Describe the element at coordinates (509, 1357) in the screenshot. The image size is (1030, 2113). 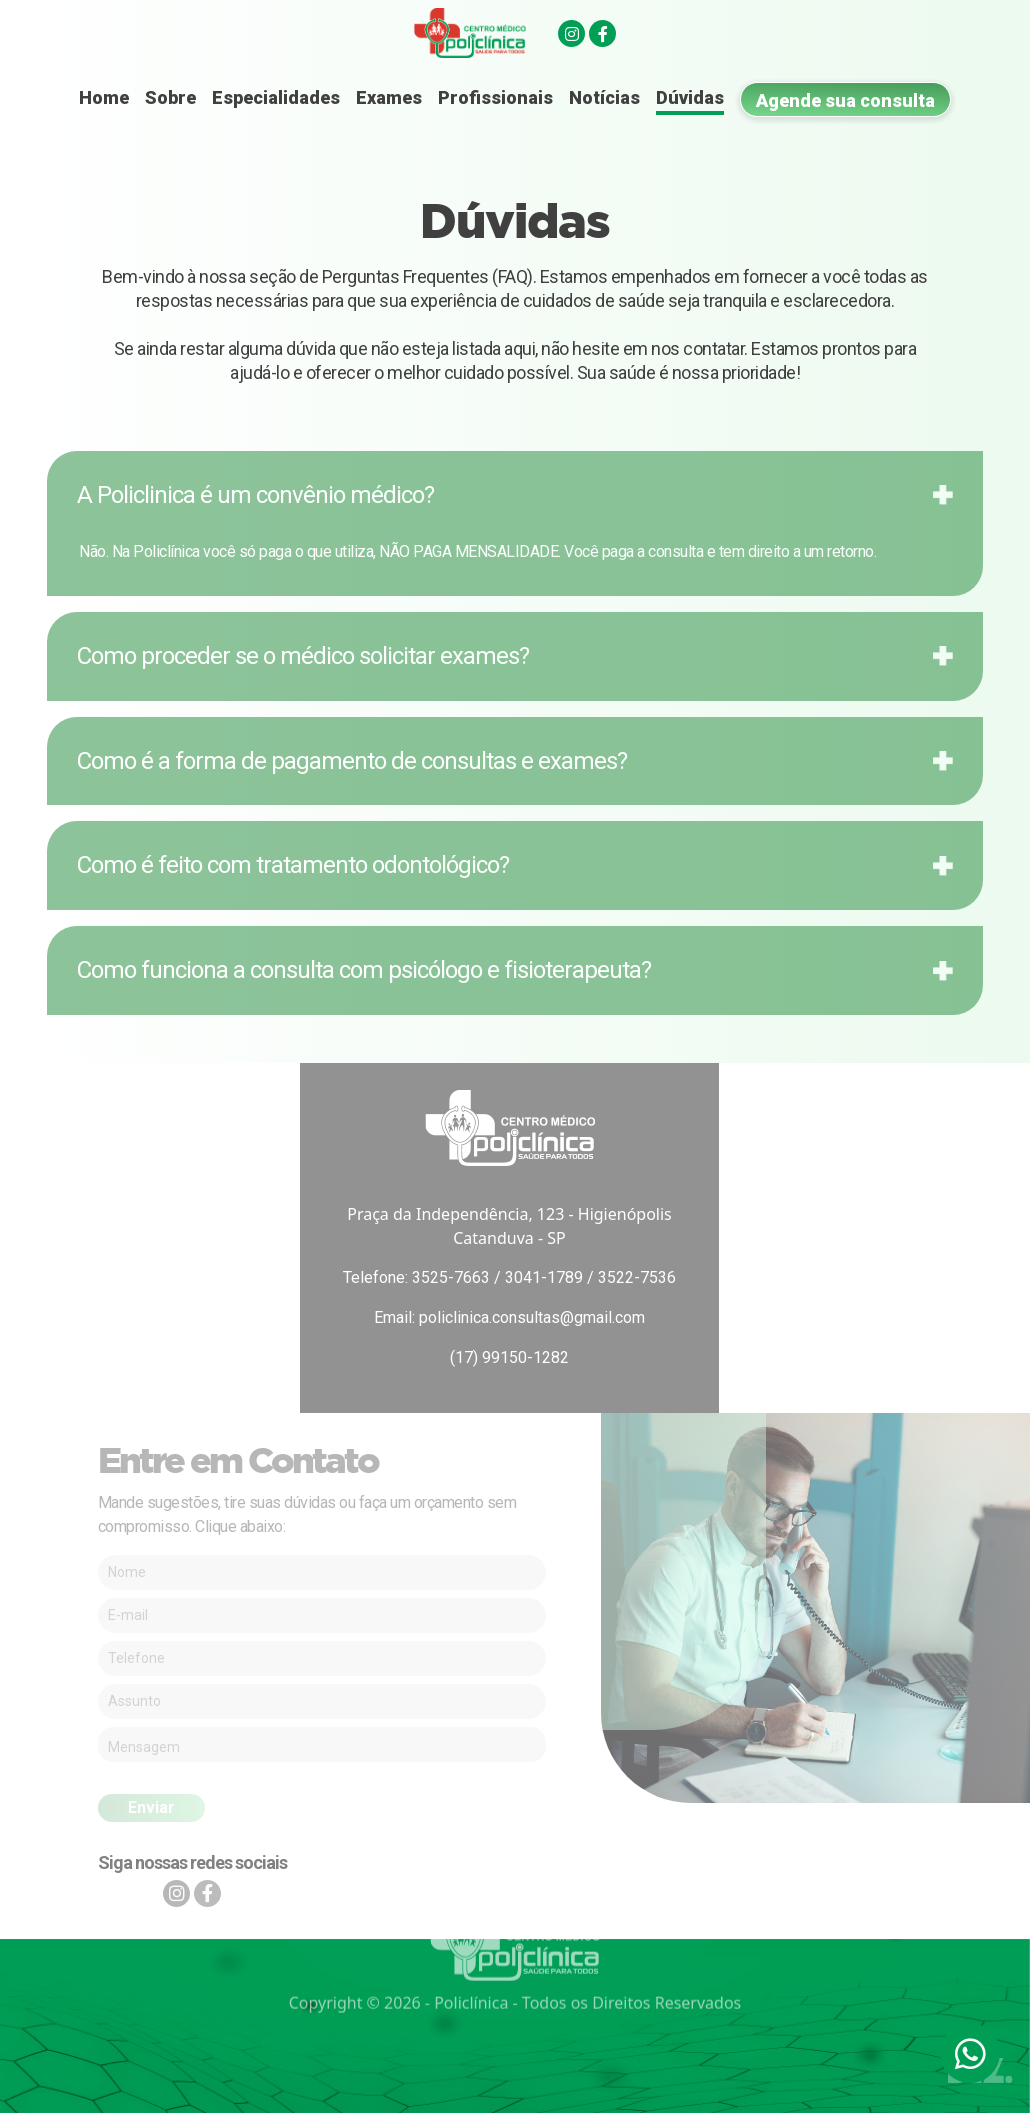
I see `(17) 99150-1282` at that location.